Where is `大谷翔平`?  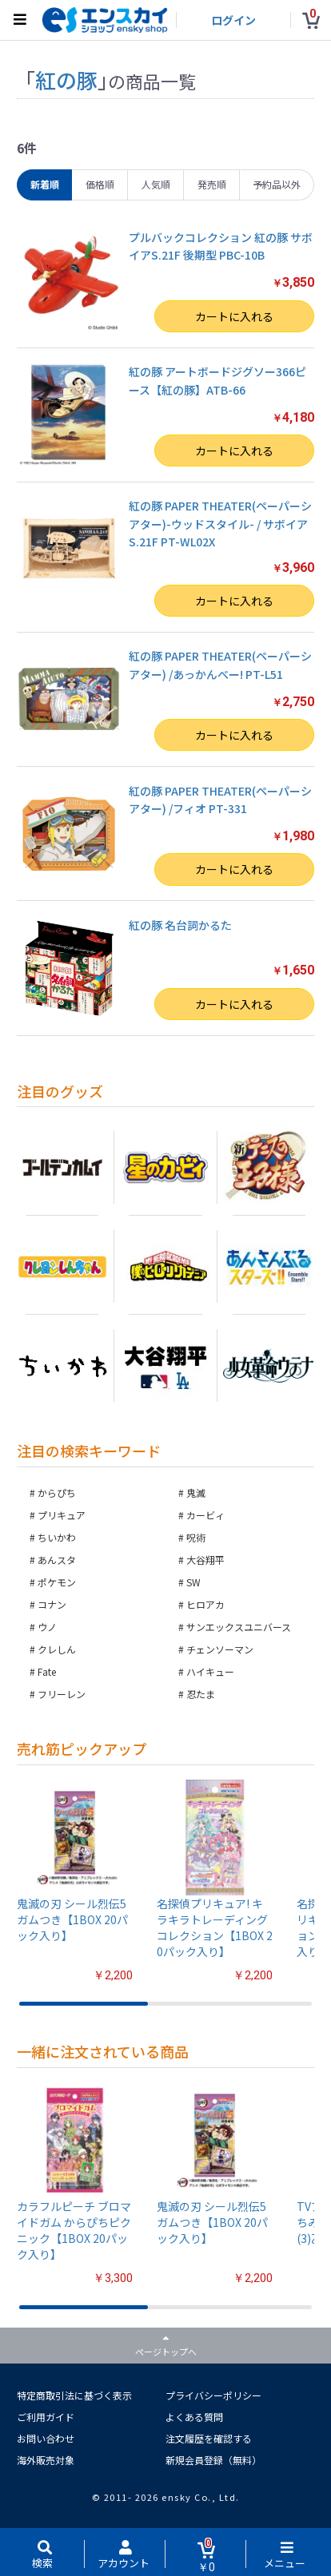 大谷翔平 is located at coordinates (205, 1559).